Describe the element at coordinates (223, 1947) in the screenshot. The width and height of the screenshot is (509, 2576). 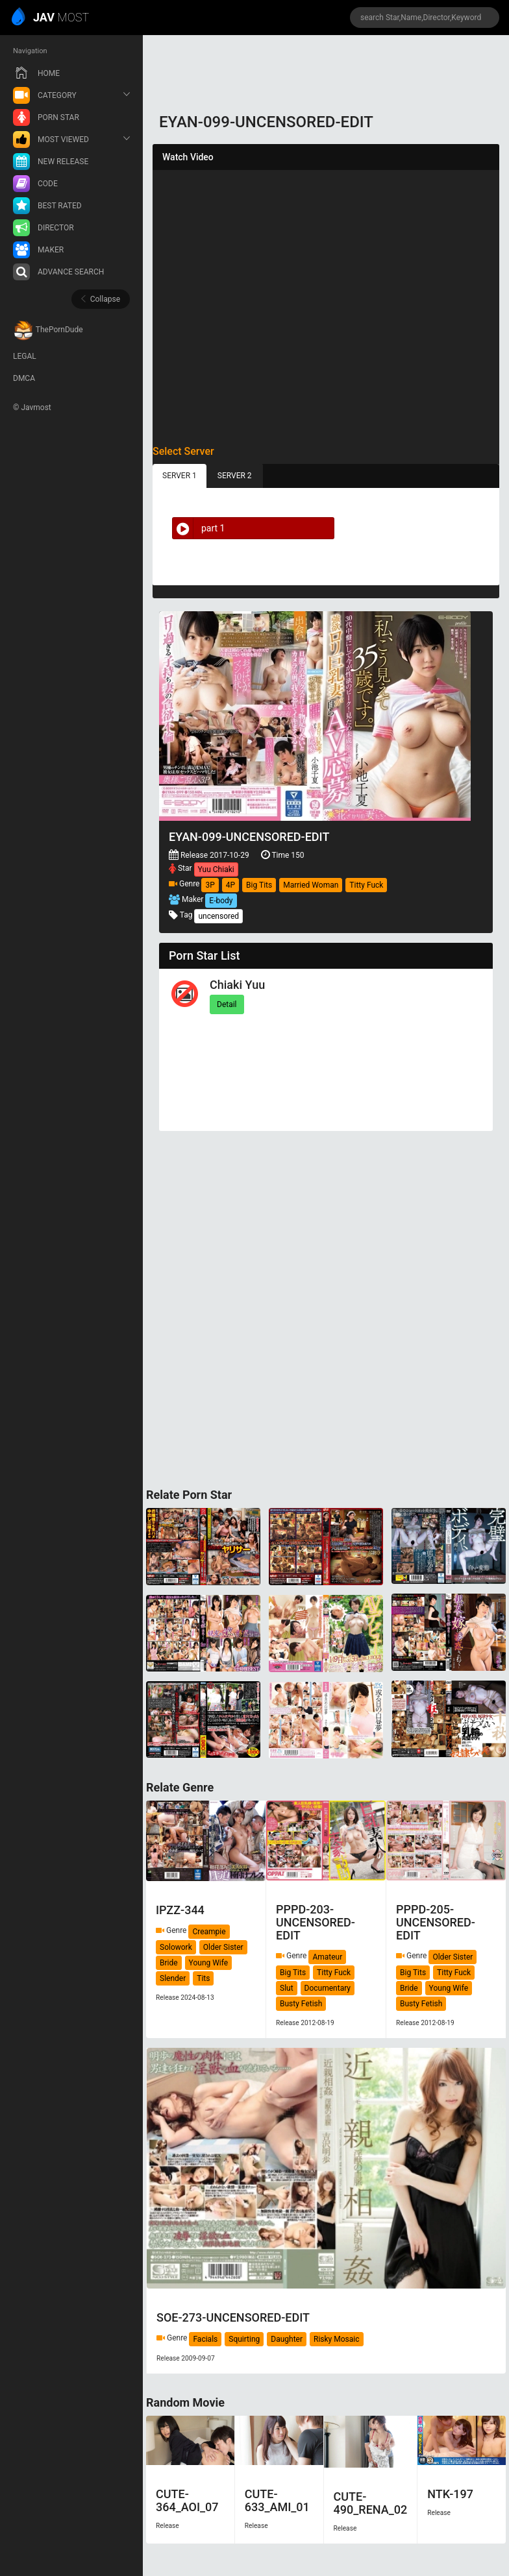
I see `Older Sister` at that location.